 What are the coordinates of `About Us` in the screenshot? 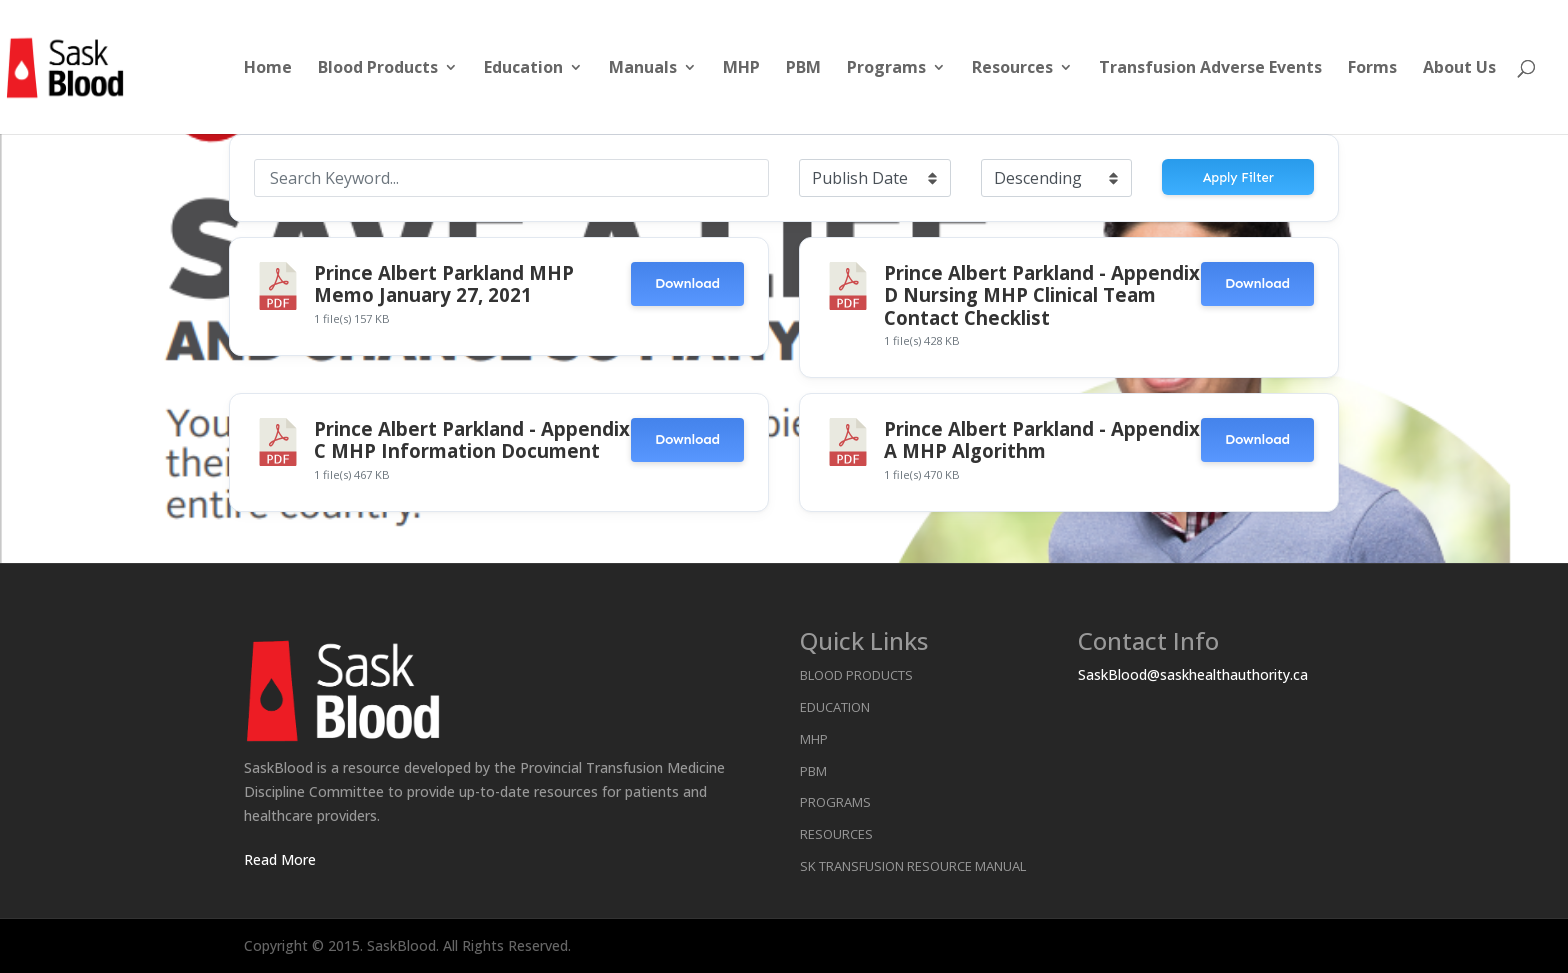 It's located at (1459, 69).